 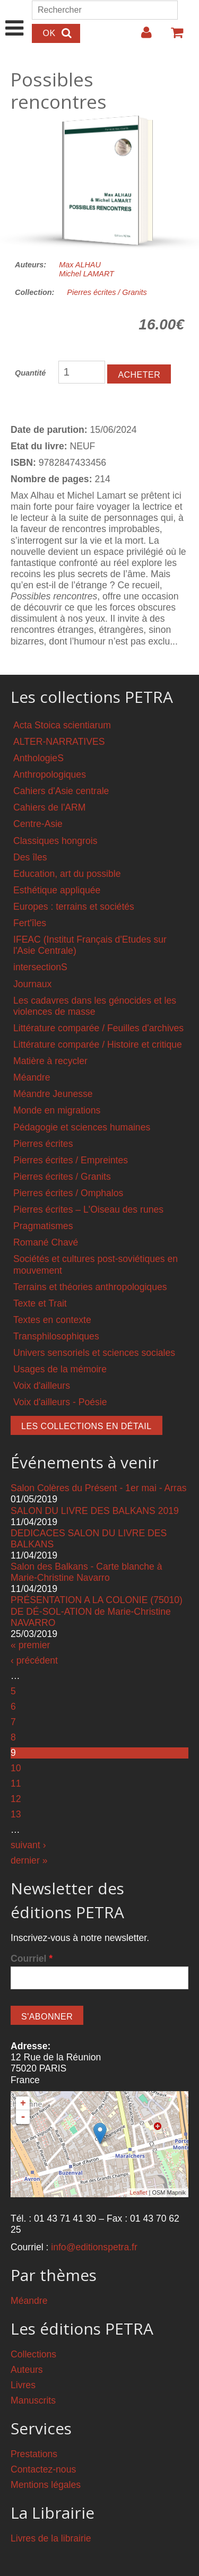 I want to click on ALTER-NARRATIVES, so click(x=59, y=741).